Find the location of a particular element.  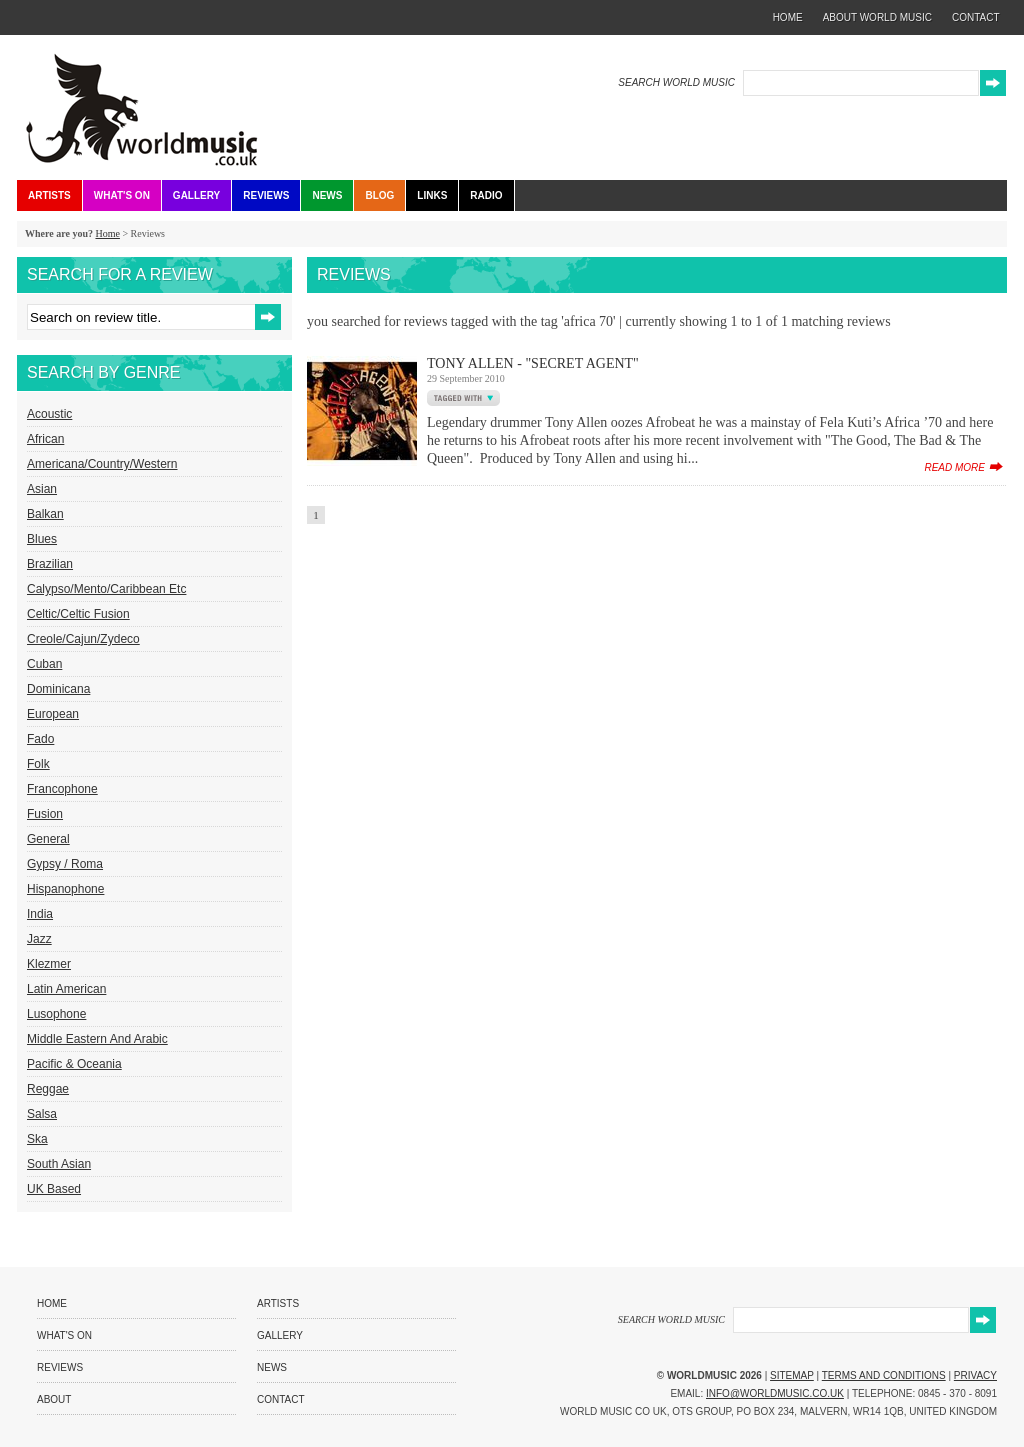

Contact is located at coordinates (281, 1399).